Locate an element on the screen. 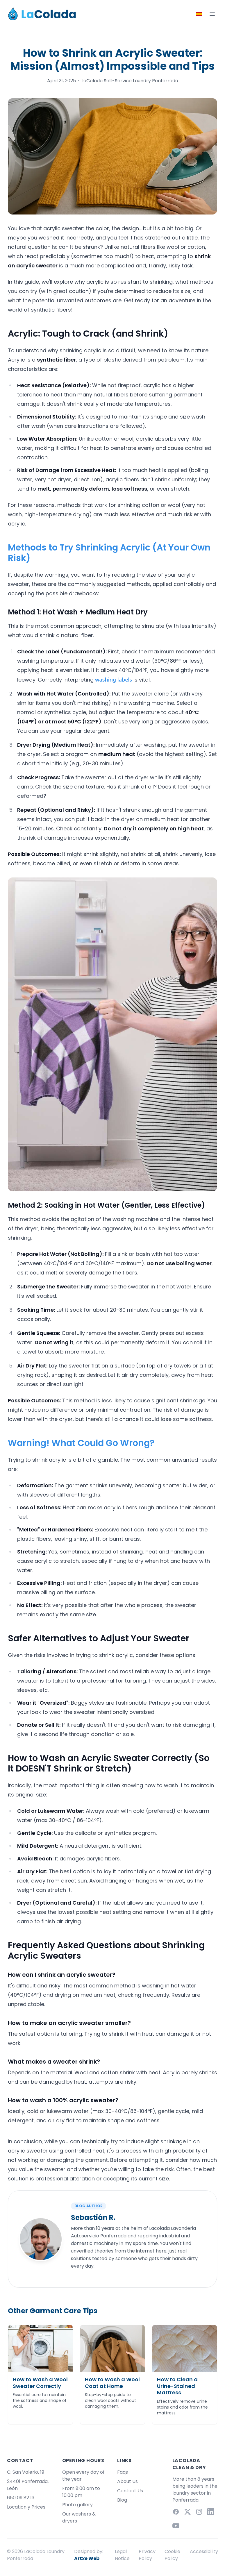  How to Wash a Wool Sweater Correctly is located at coordinates (40, 2383).